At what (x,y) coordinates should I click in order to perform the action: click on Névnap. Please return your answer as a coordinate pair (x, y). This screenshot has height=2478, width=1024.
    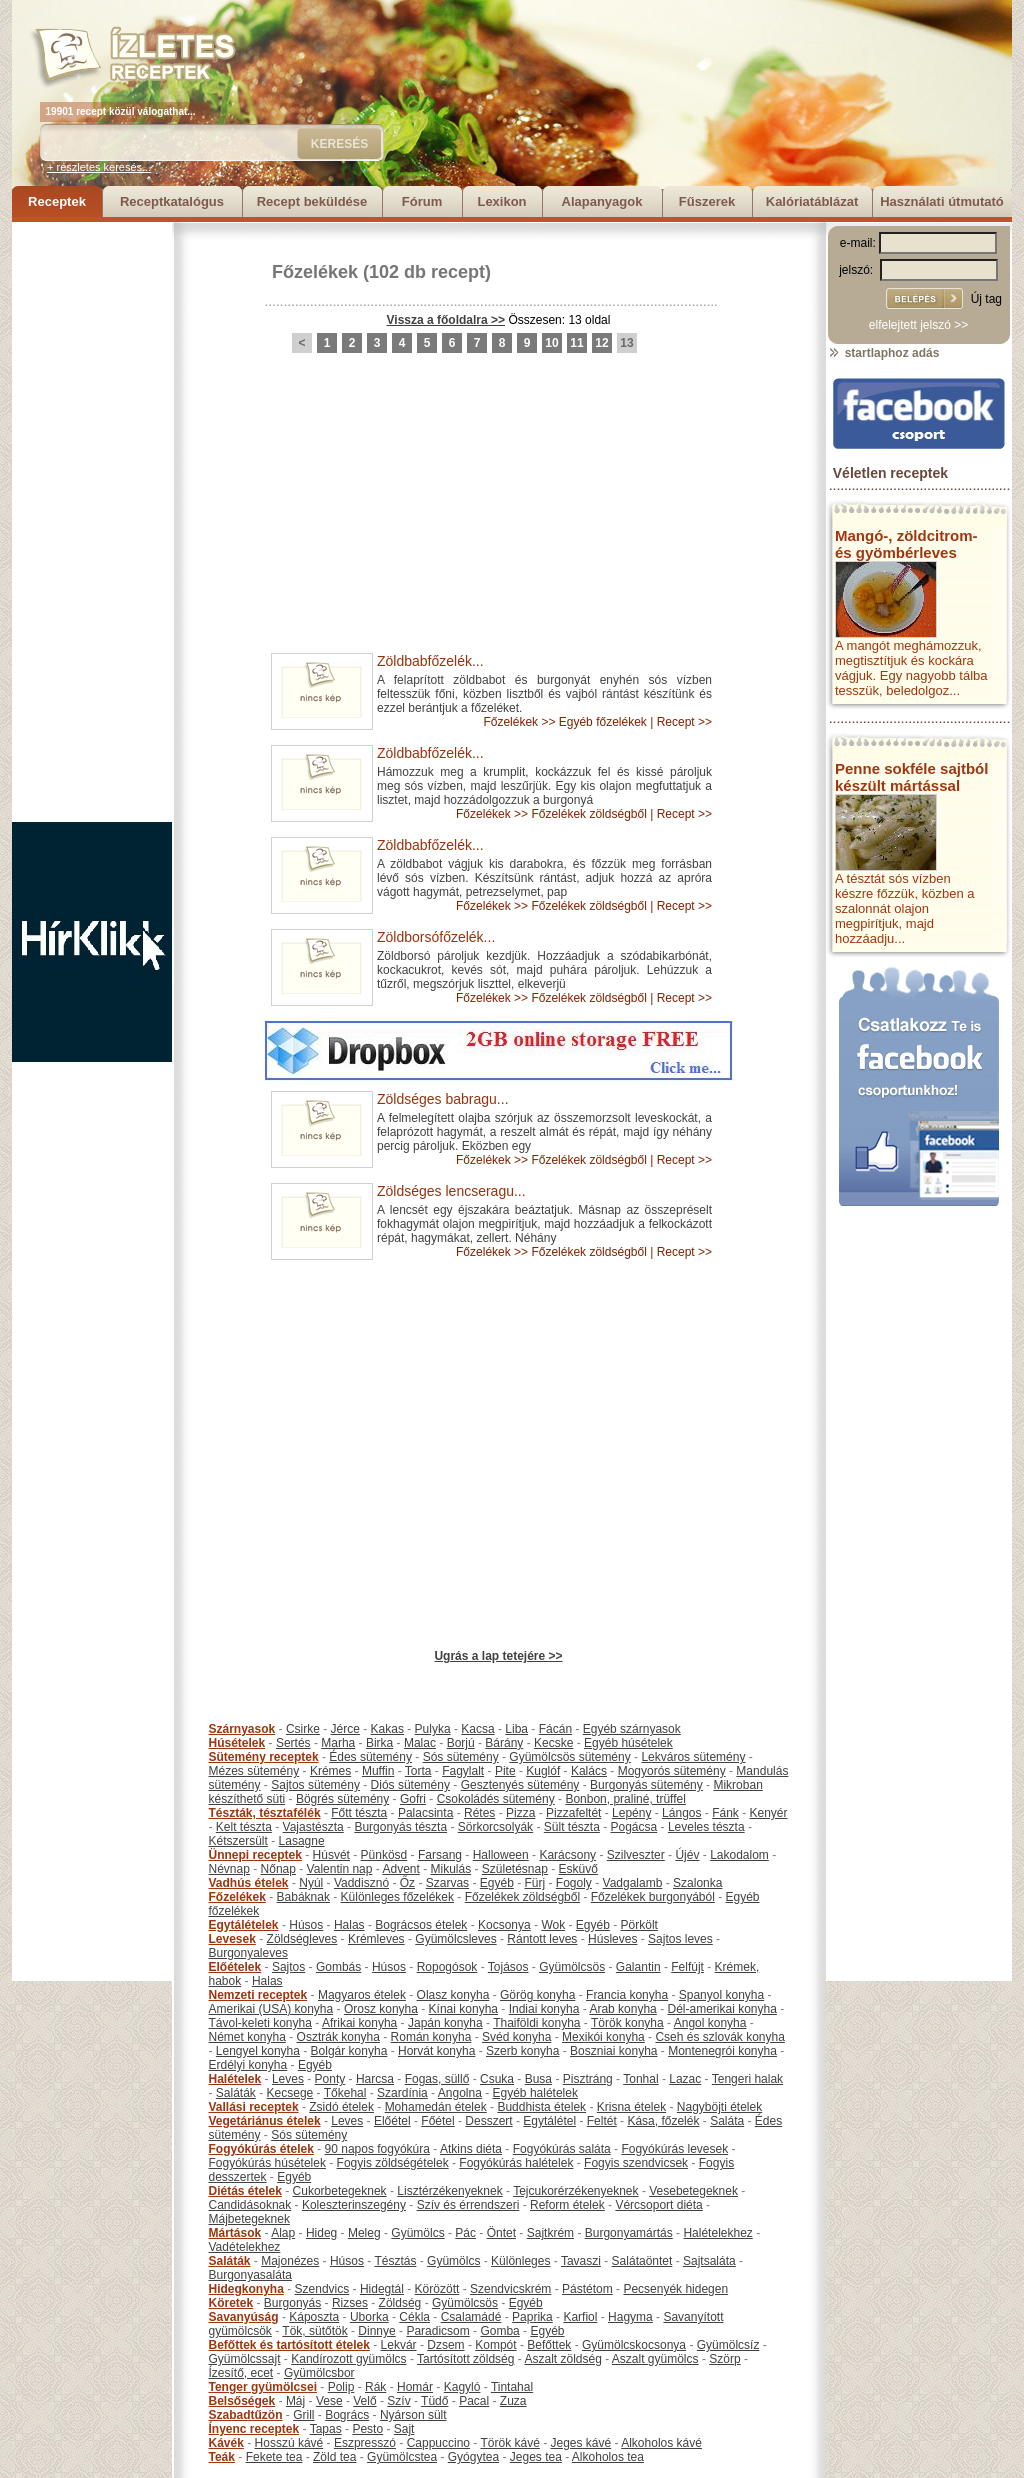
    Looking at the image, I should click on (229, 1869).